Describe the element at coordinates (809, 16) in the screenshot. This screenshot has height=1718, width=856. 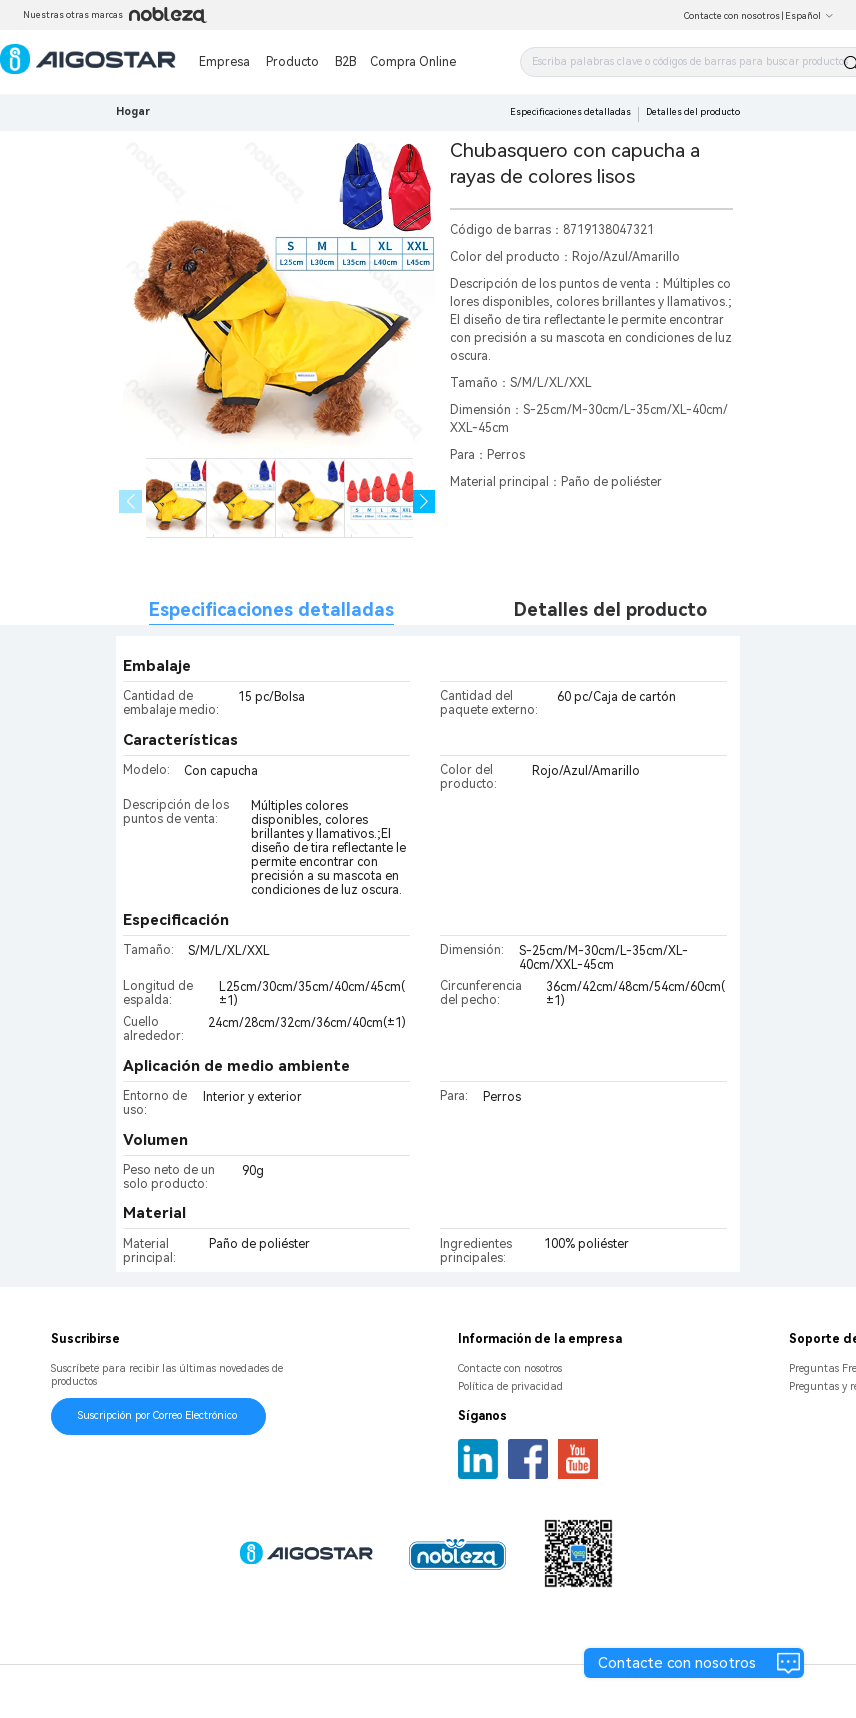
I see `Español [button]` at that location.